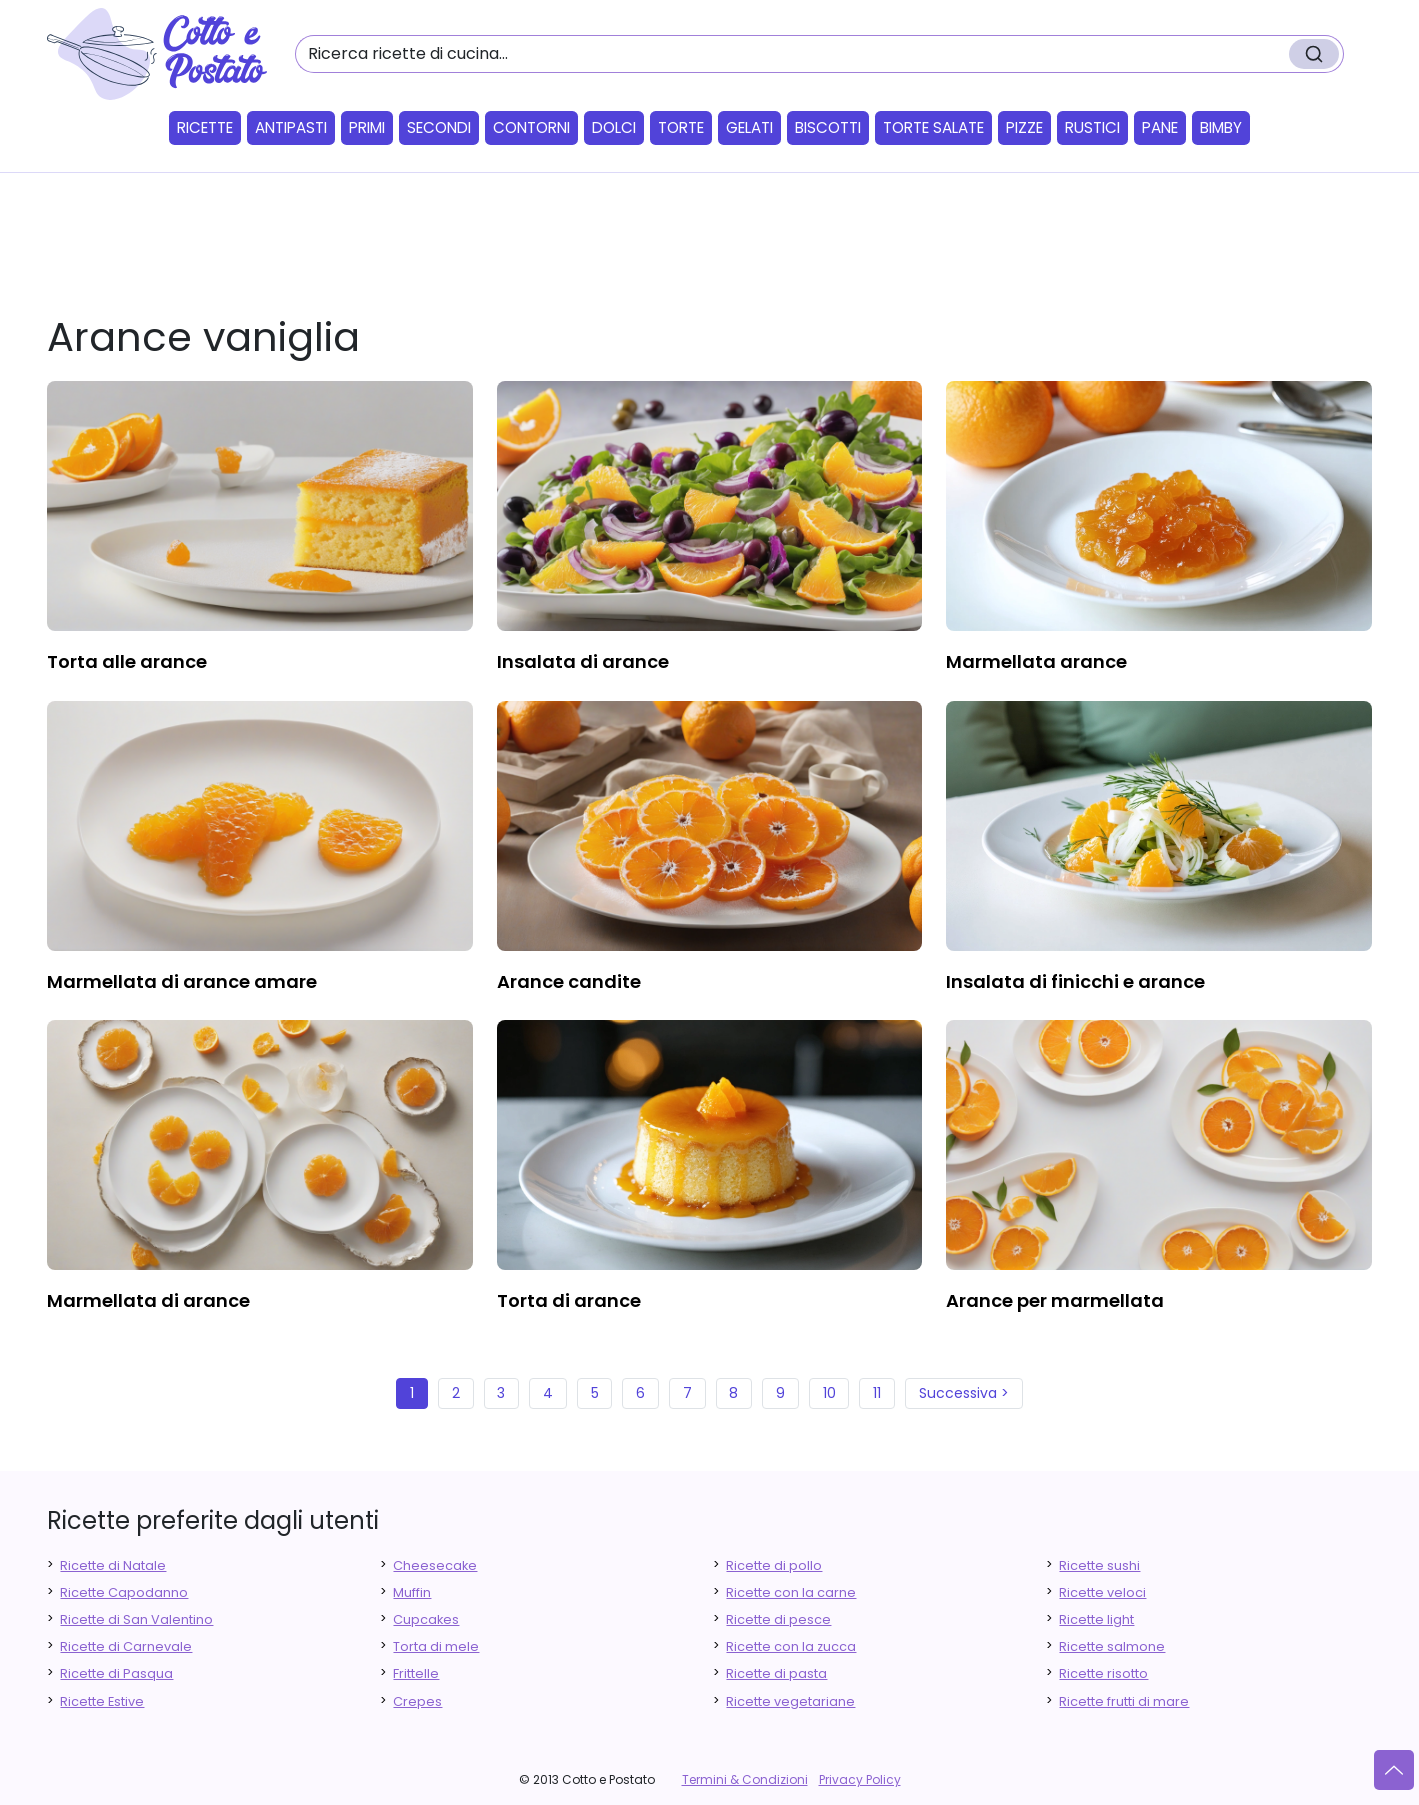 The height and width of the screenshot is (1805, 1419). What do you see at coordinates (828, 127) in the screenshot?
I see `Biscotti [button]` at bounding box center [828, 127].